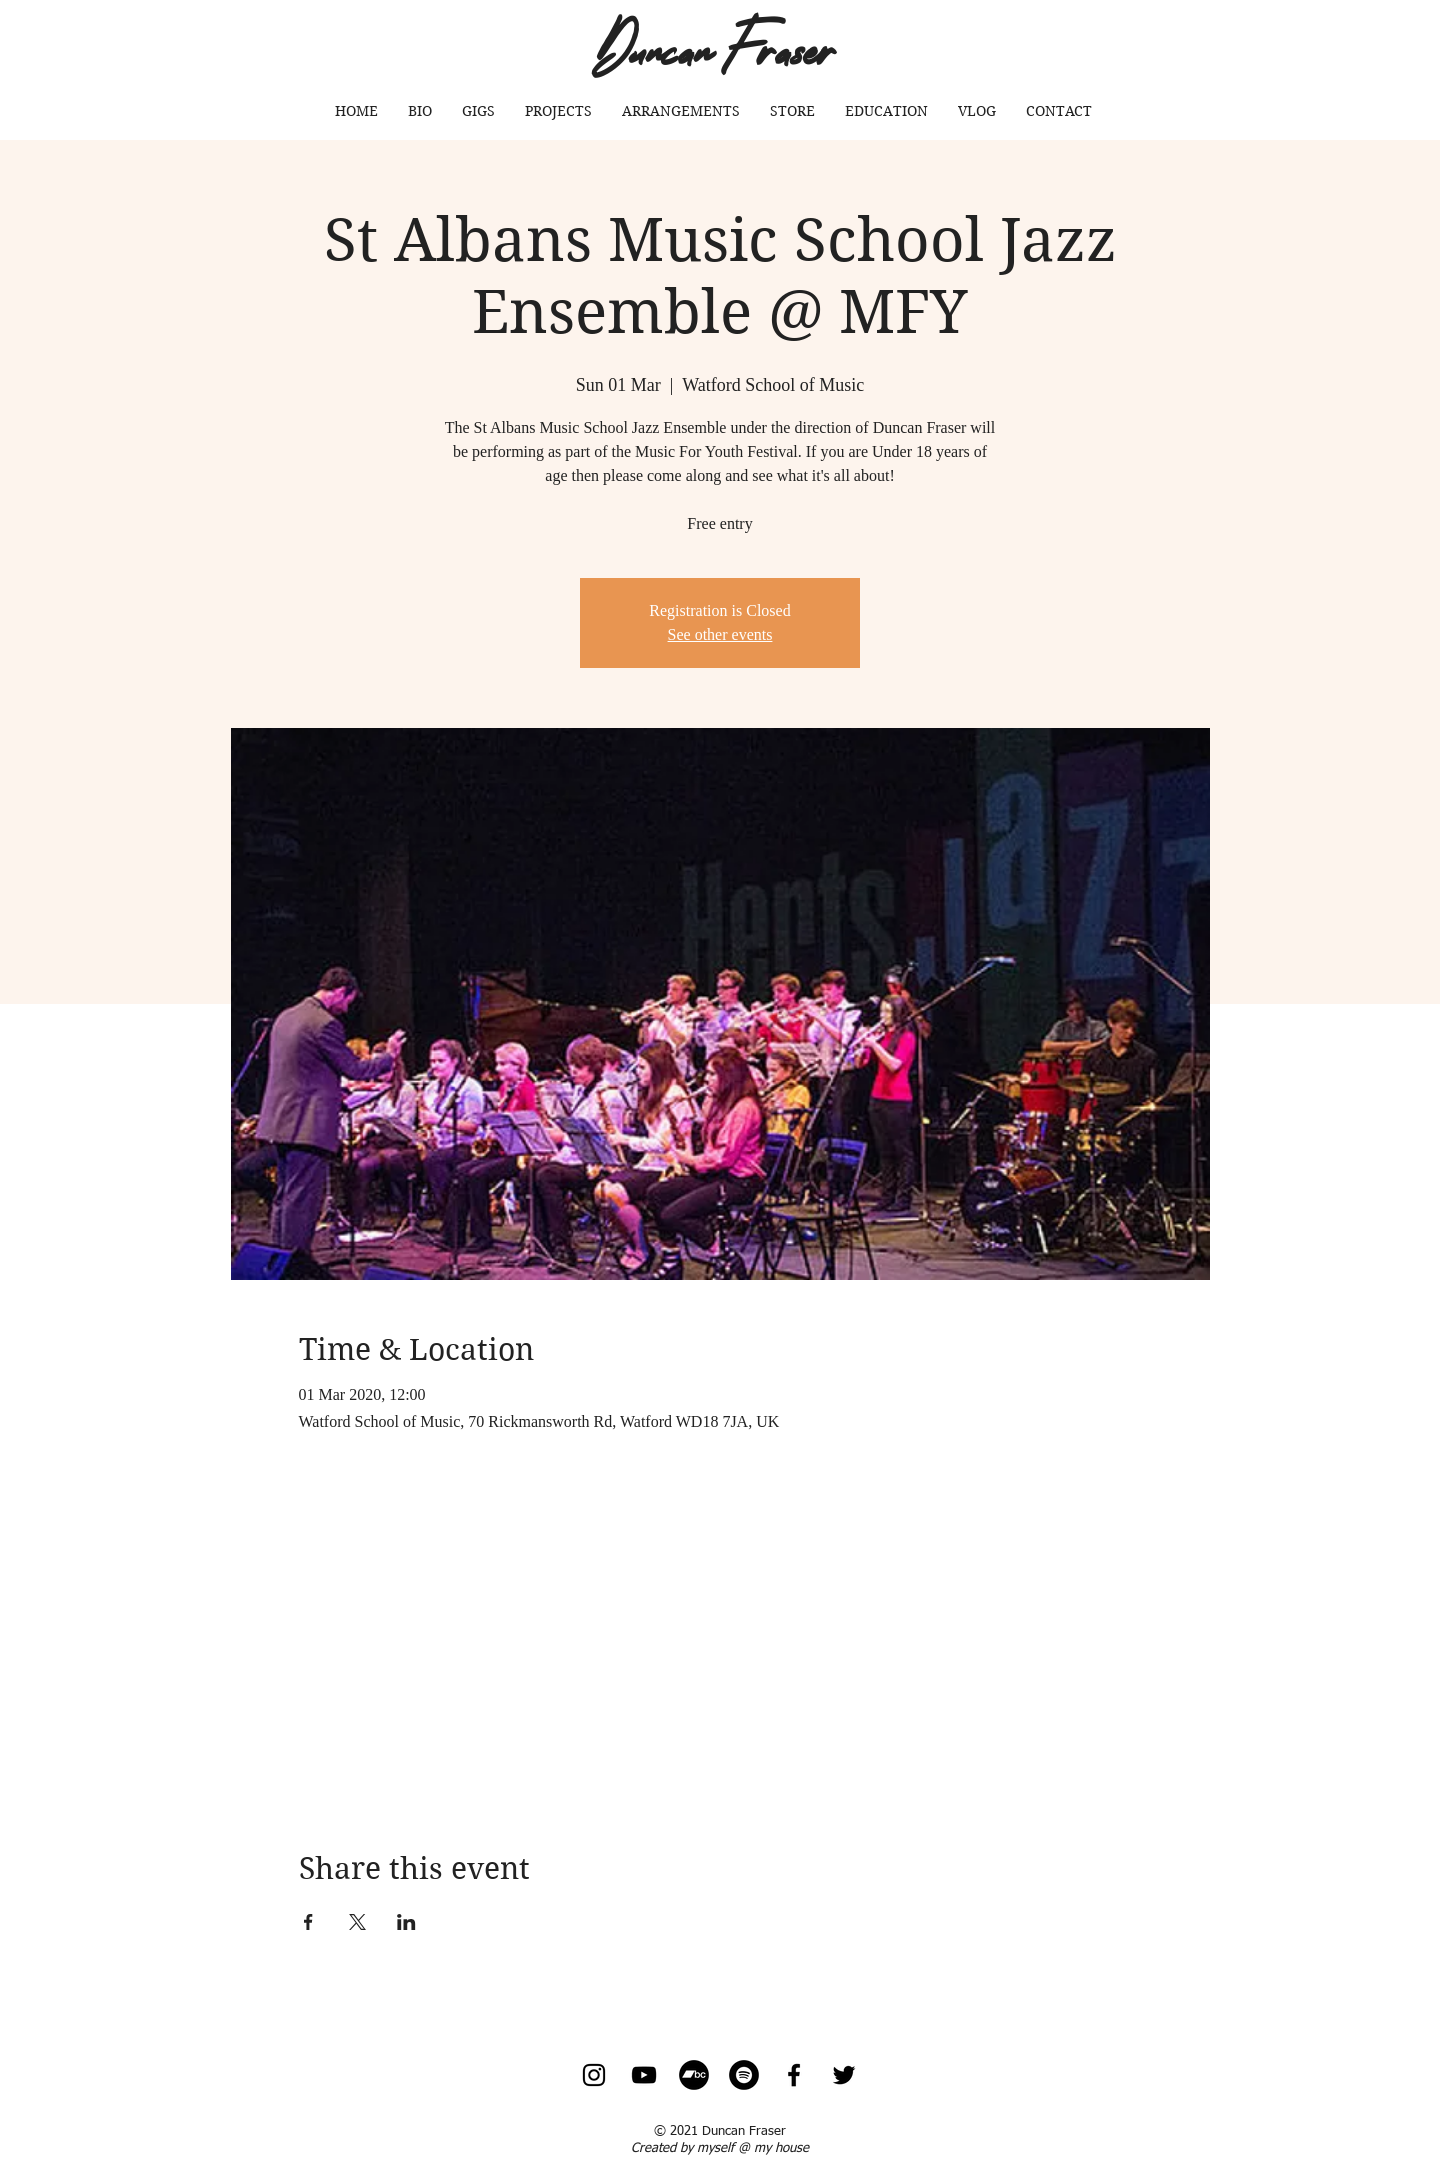 This screenshot has height=2175, width=1440. Describe the element at coordinates (744, 2075) in the screenshot. I see `[Spotify]` at that location.